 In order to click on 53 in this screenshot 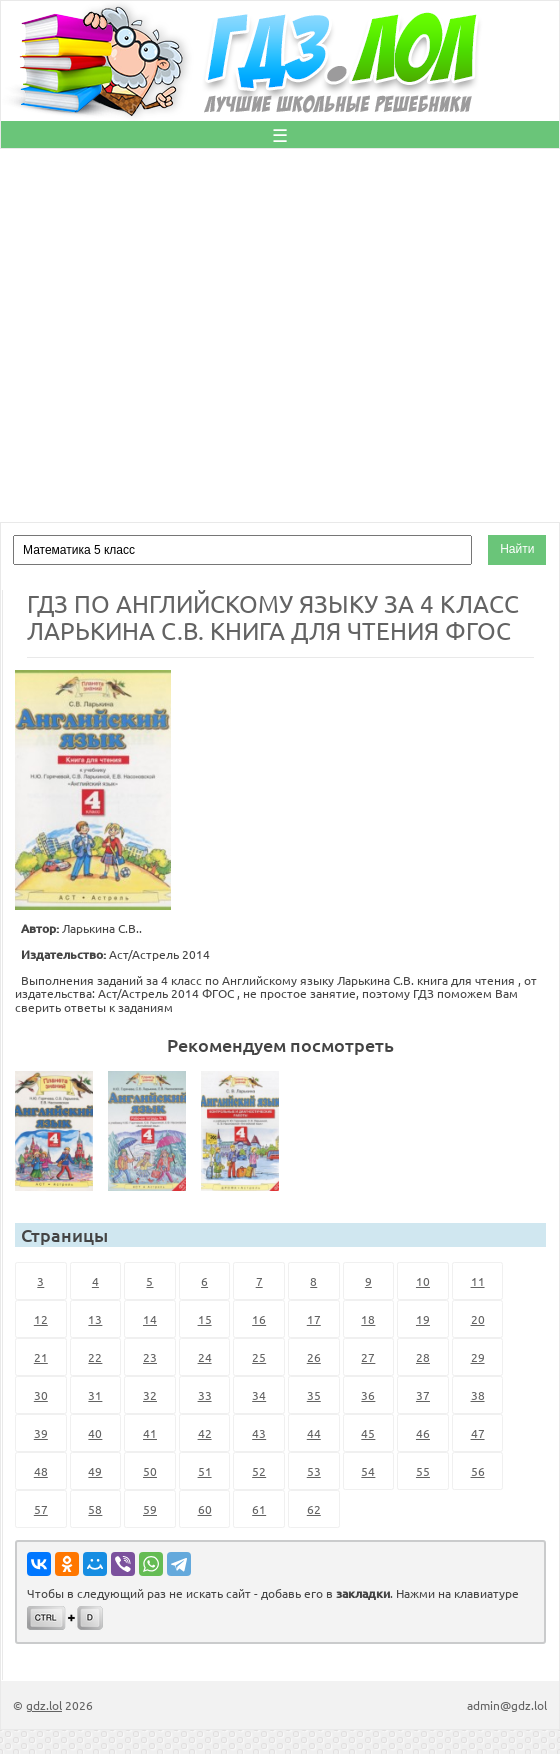, I will do `click(314, 1471)`.